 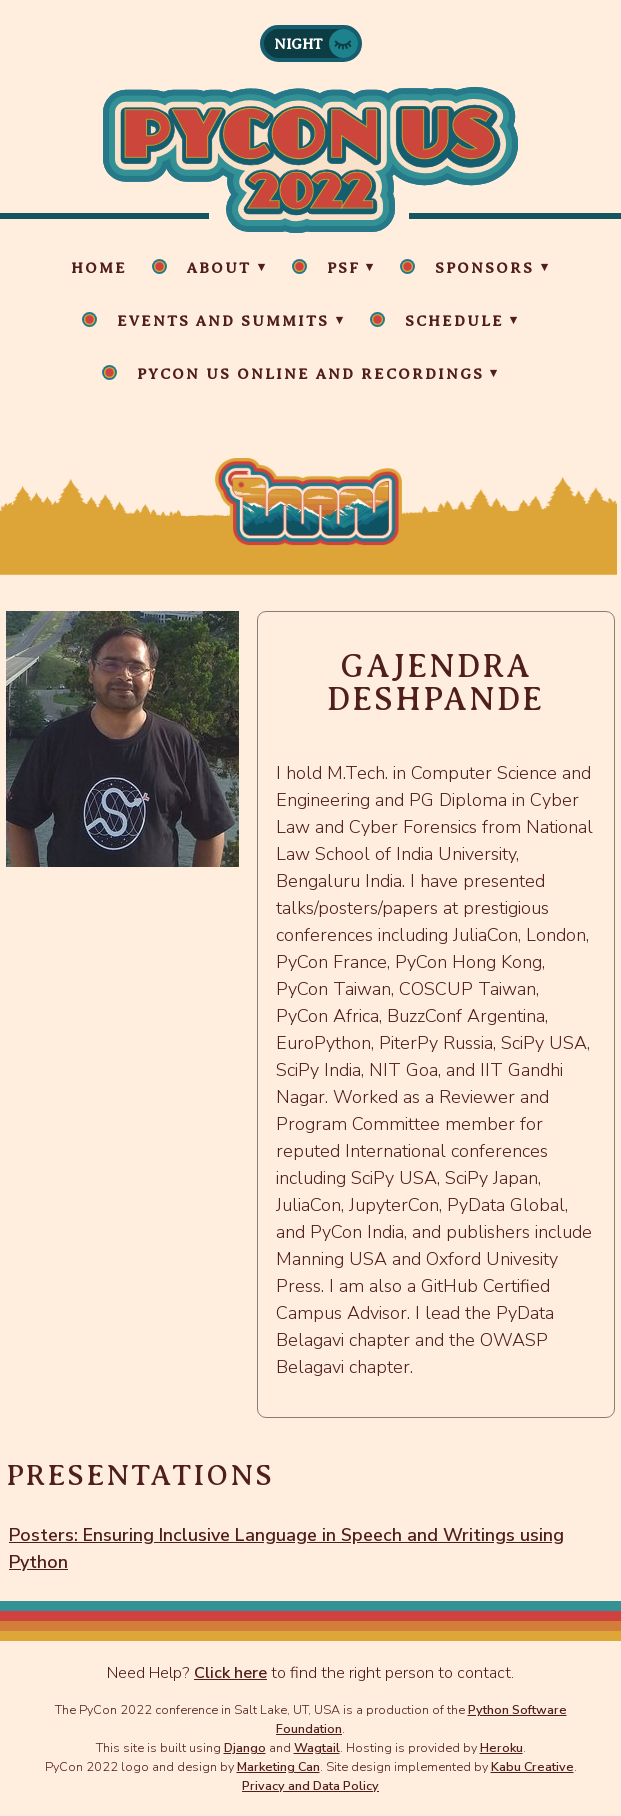 What do you see at coordinates (298, 44) in the screenshot?
I see `Night` at bounding box center [298, 44].